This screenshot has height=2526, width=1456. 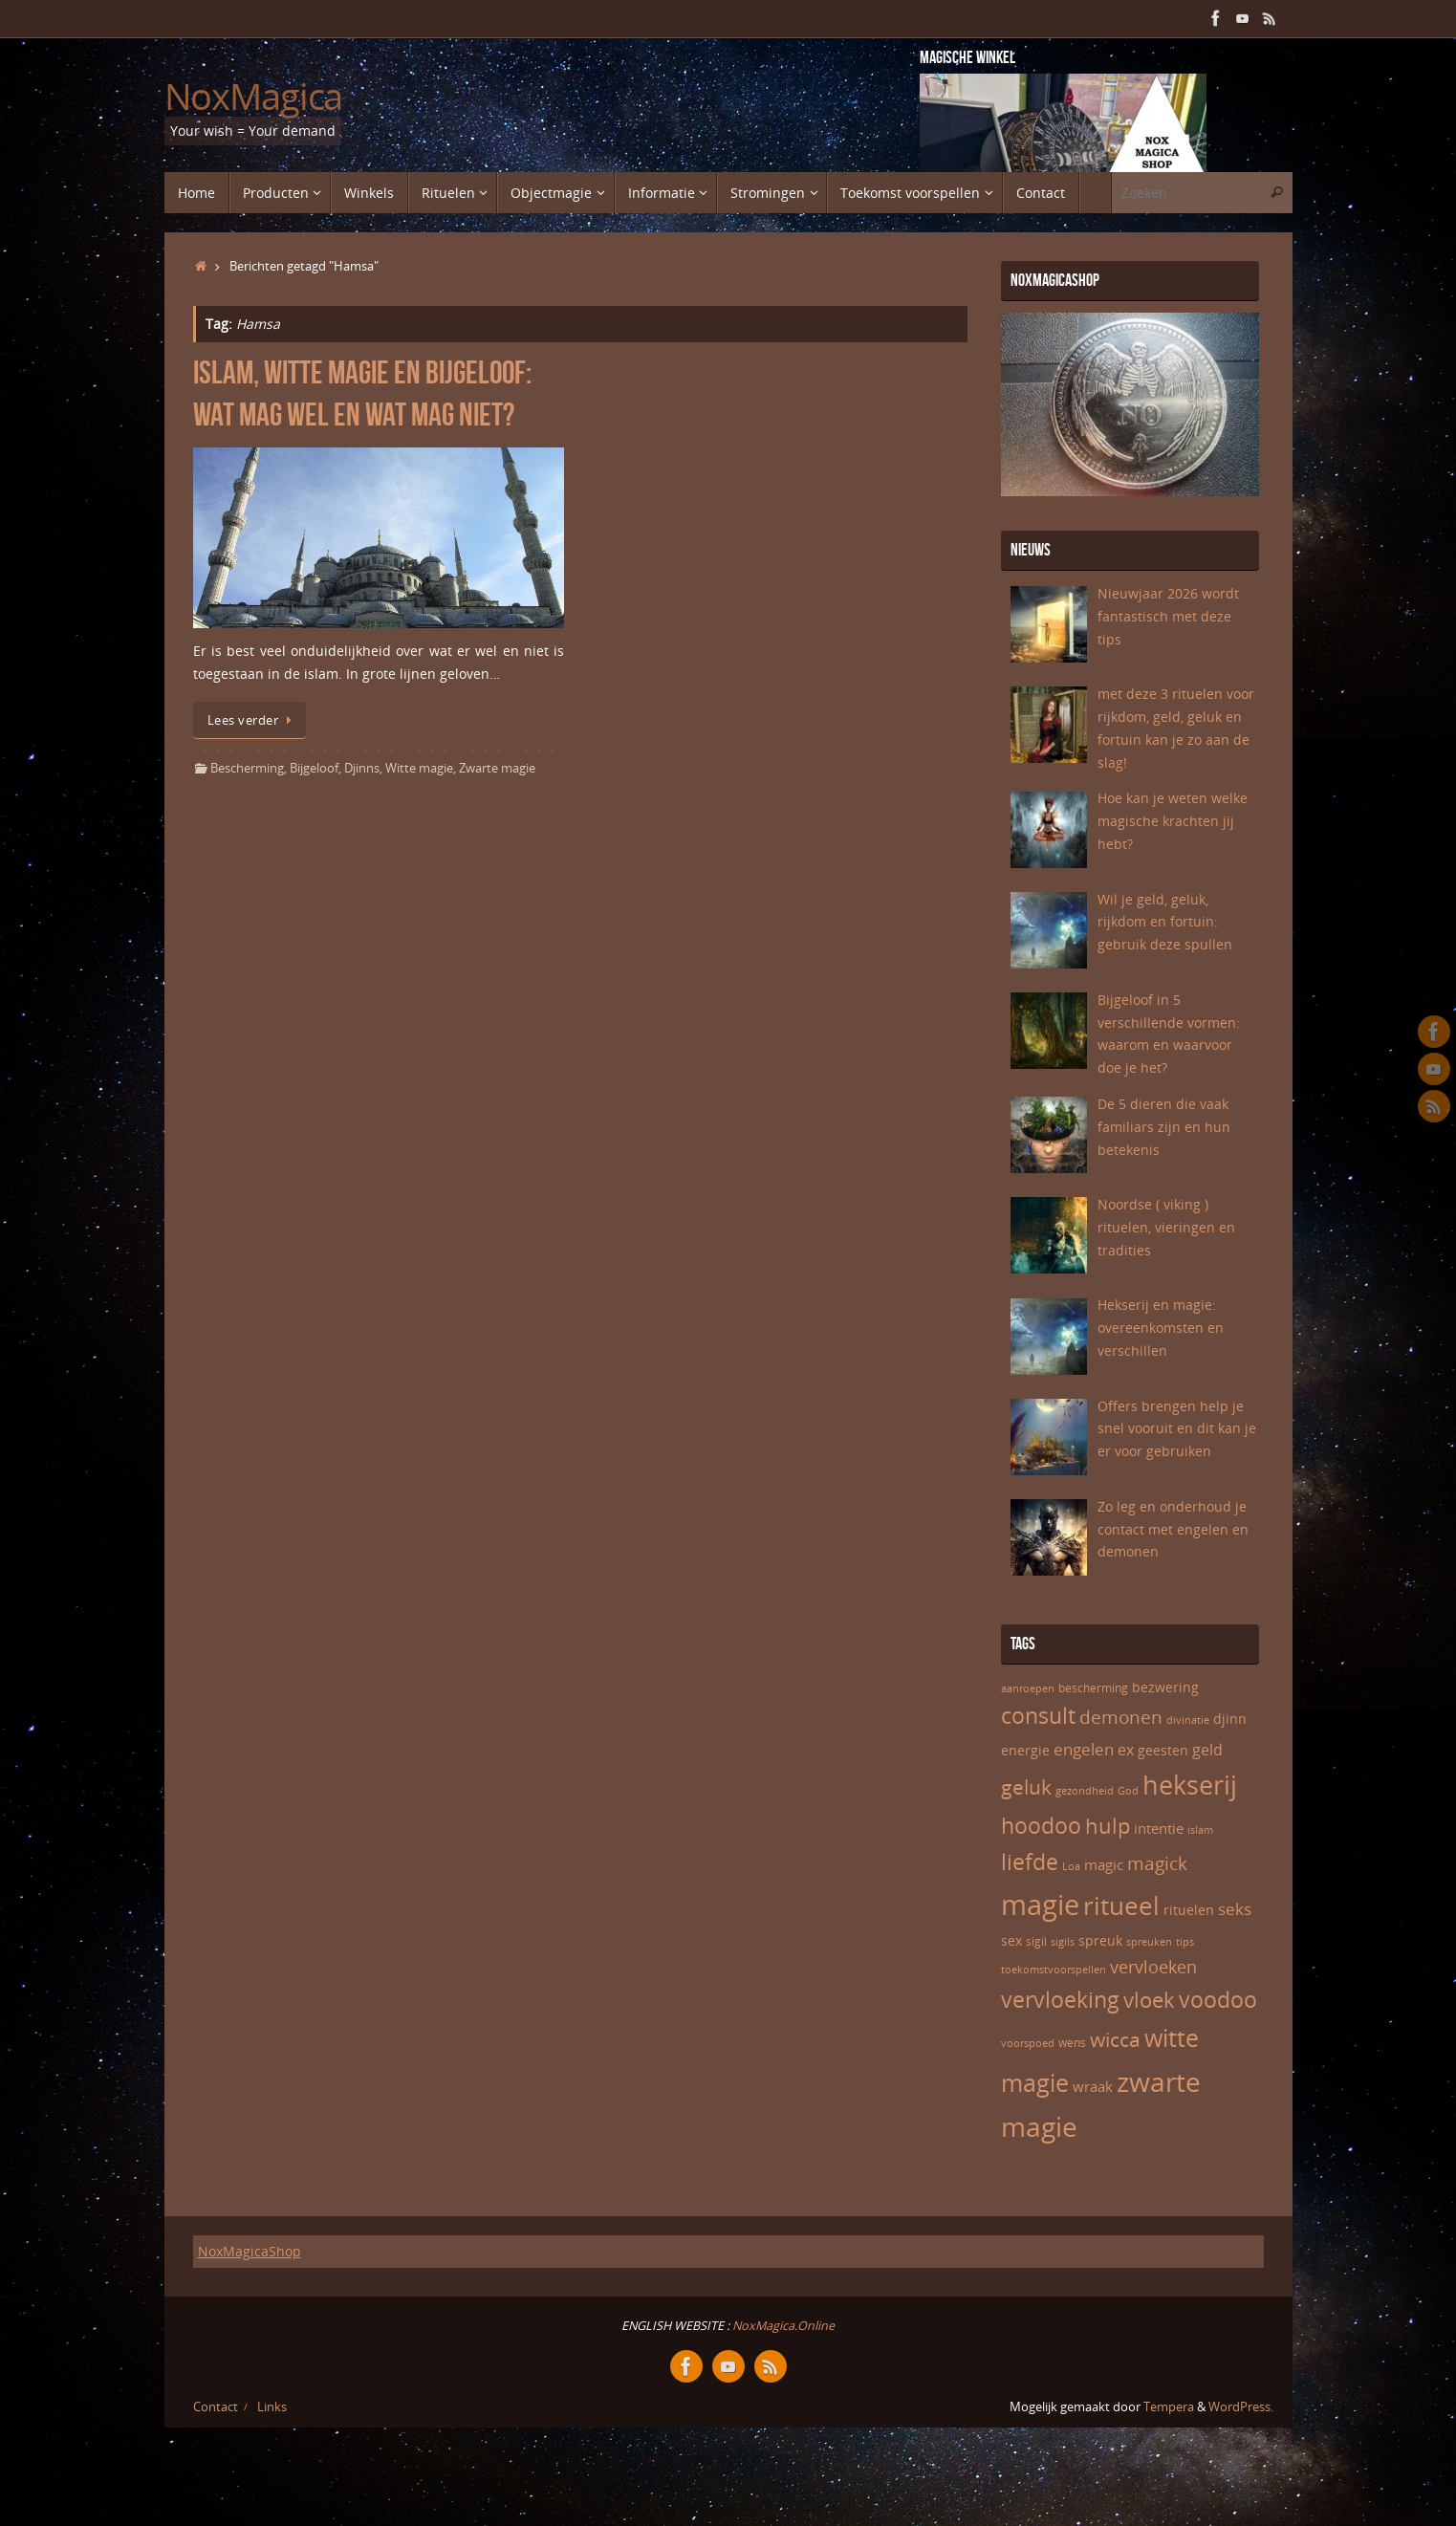 I want to click on vervloeken [vervloeken (11 items)], so click(x=1153, y=1966).